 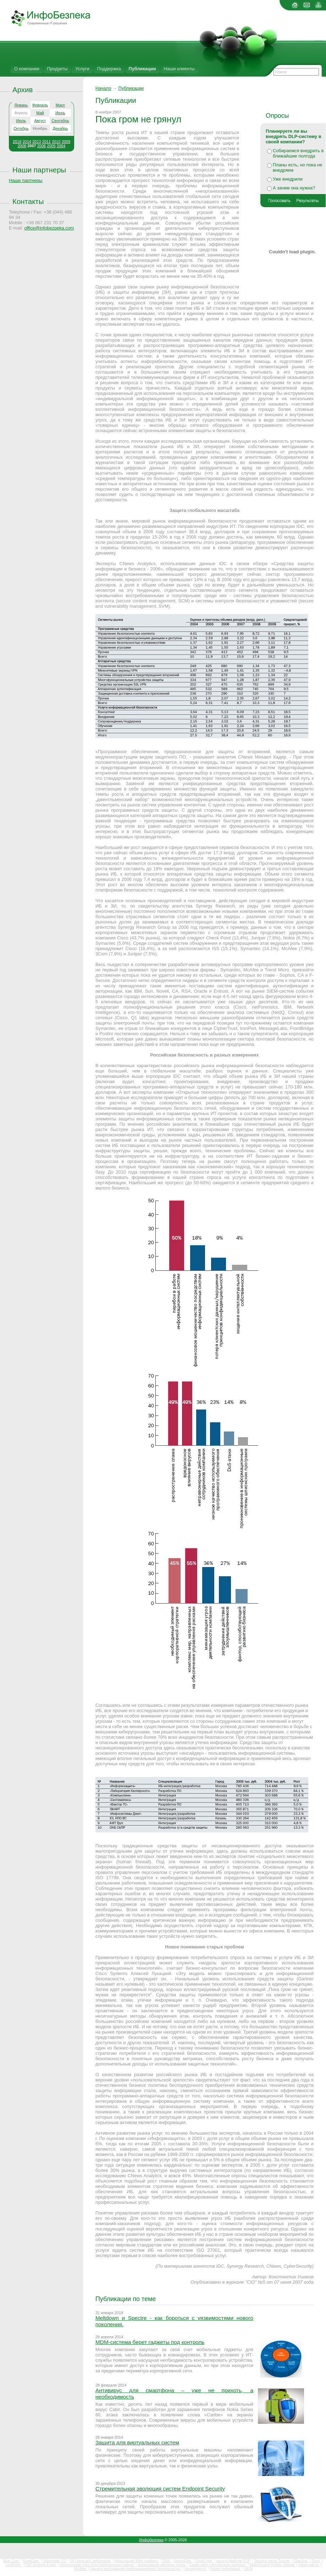 I want to click on Публикации, so click(x=142, y=68).